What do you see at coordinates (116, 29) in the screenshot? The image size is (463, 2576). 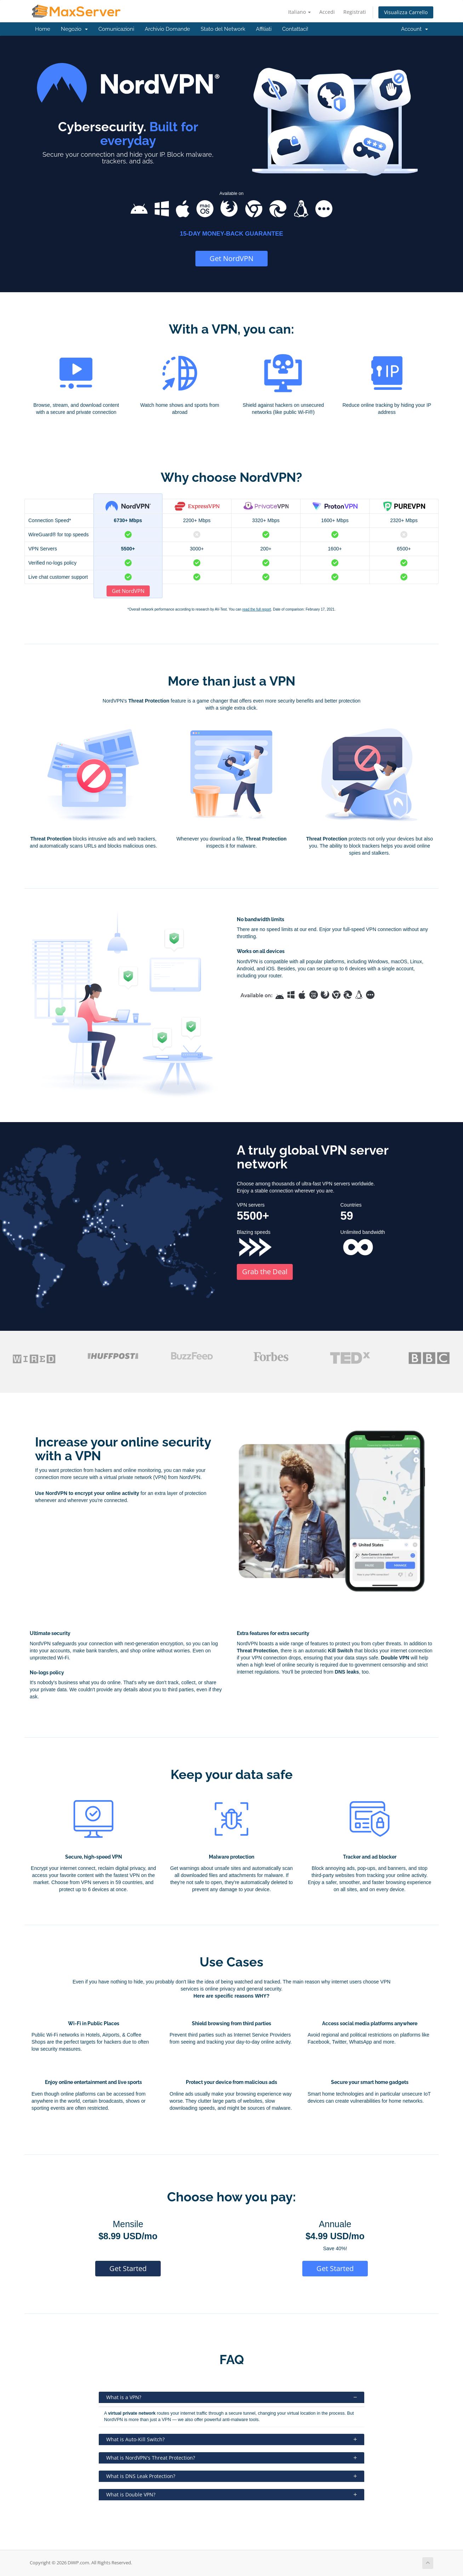 I see `Comunicazioni` at bounding box center [116, 29].